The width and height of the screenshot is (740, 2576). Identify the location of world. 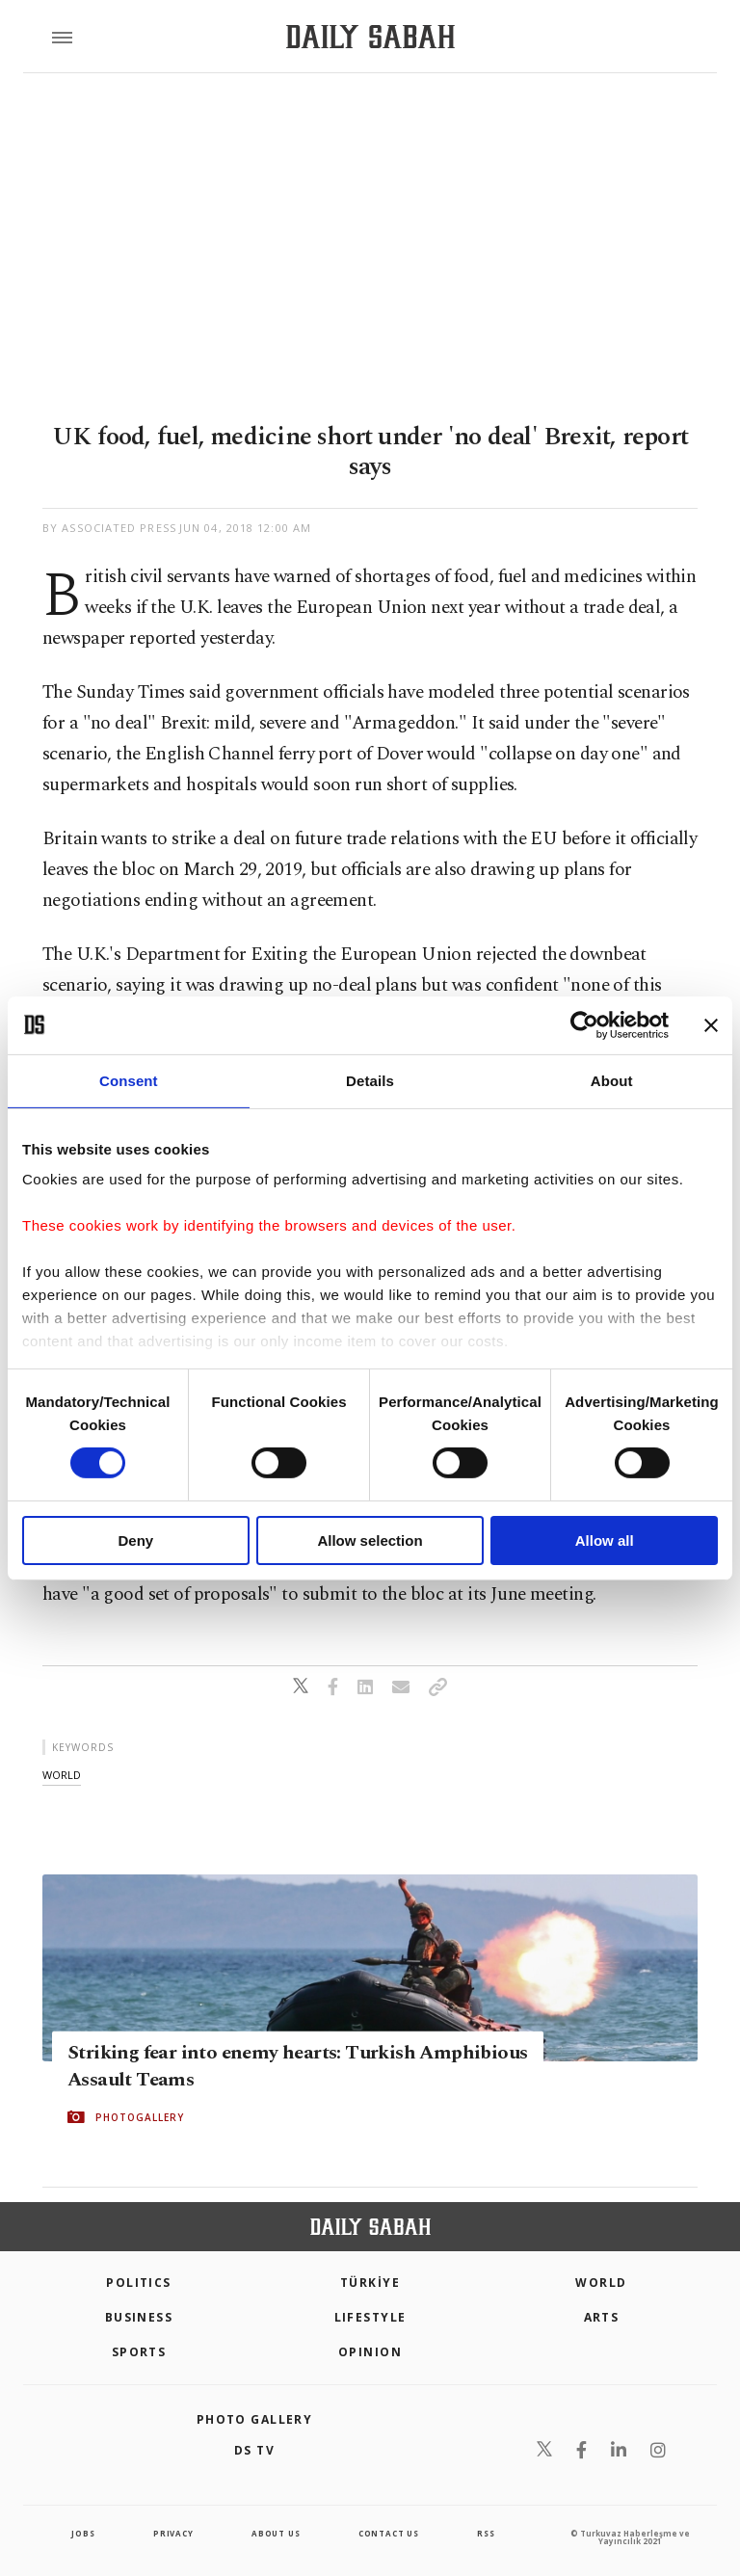
(61, 1774).